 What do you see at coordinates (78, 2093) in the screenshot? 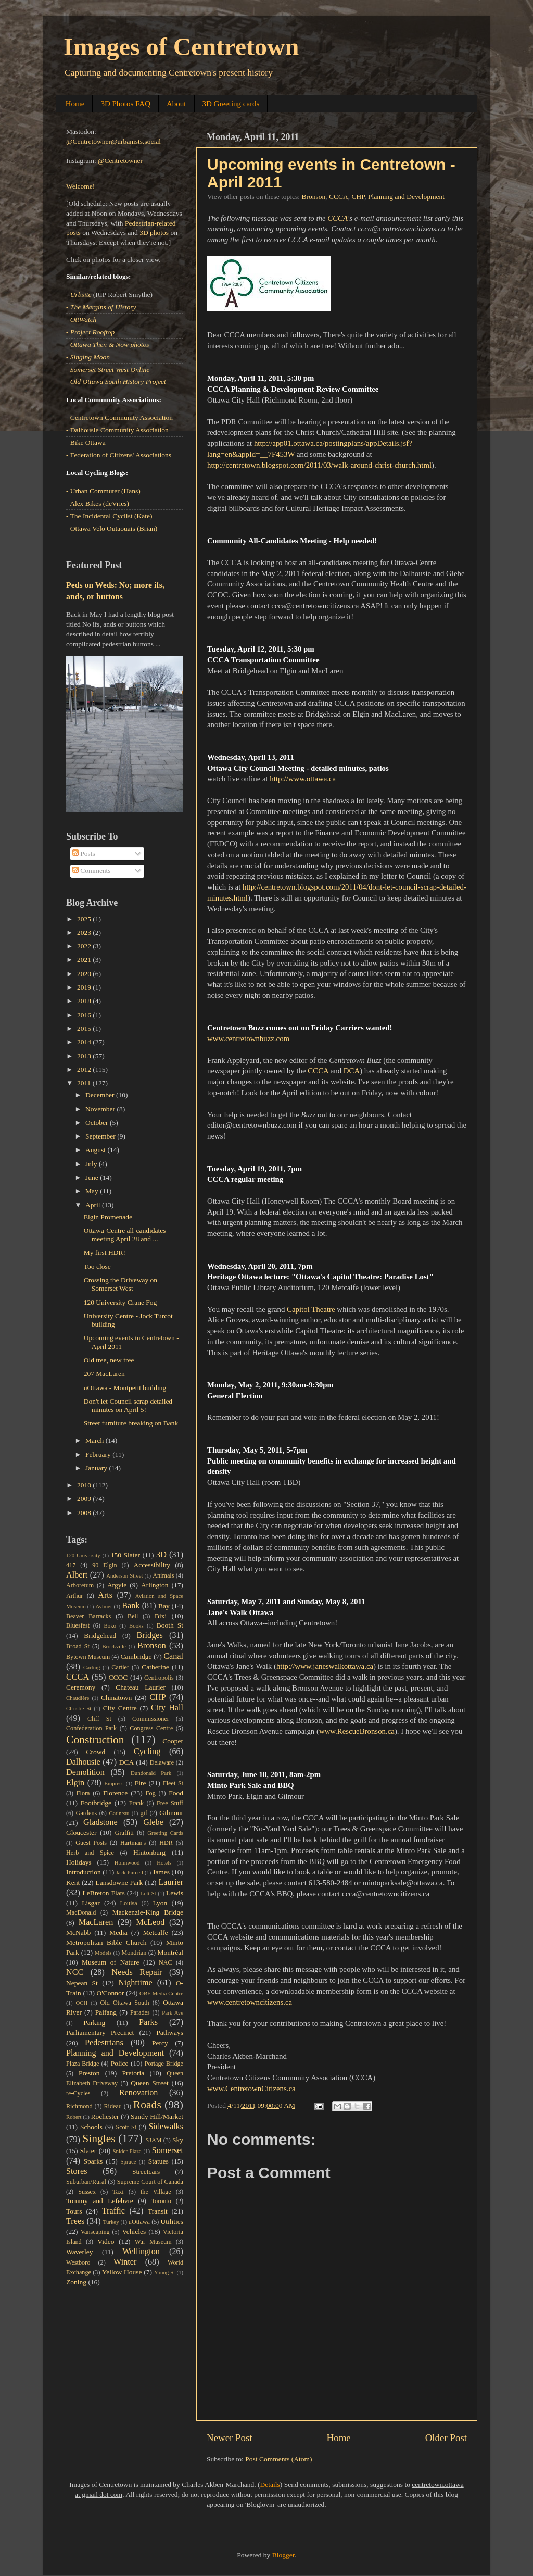
I see `re-Cycles` at bounding box center [78, 2093].